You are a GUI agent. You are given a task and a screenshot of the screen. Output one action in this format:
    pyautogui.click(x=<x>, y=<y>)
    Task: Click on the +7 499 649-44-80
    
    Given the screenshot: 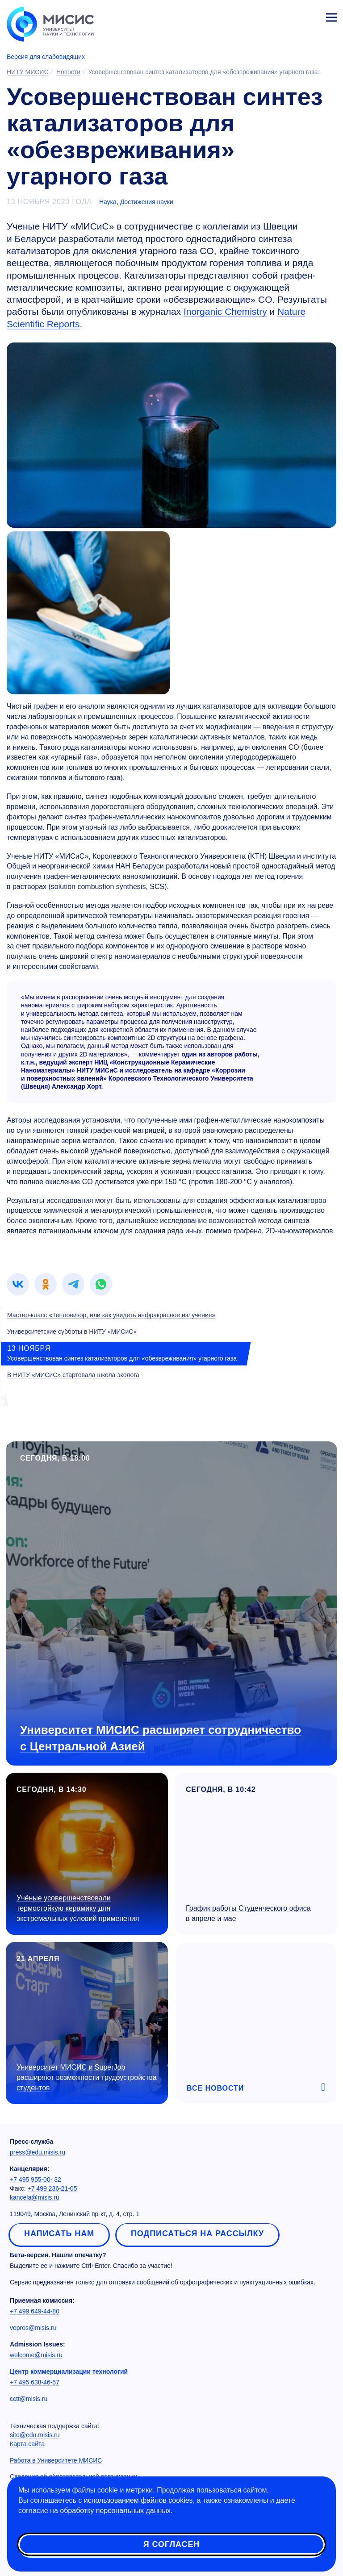 What is the action you would take?
    pyautogui.click(x=34, y=2311)
    